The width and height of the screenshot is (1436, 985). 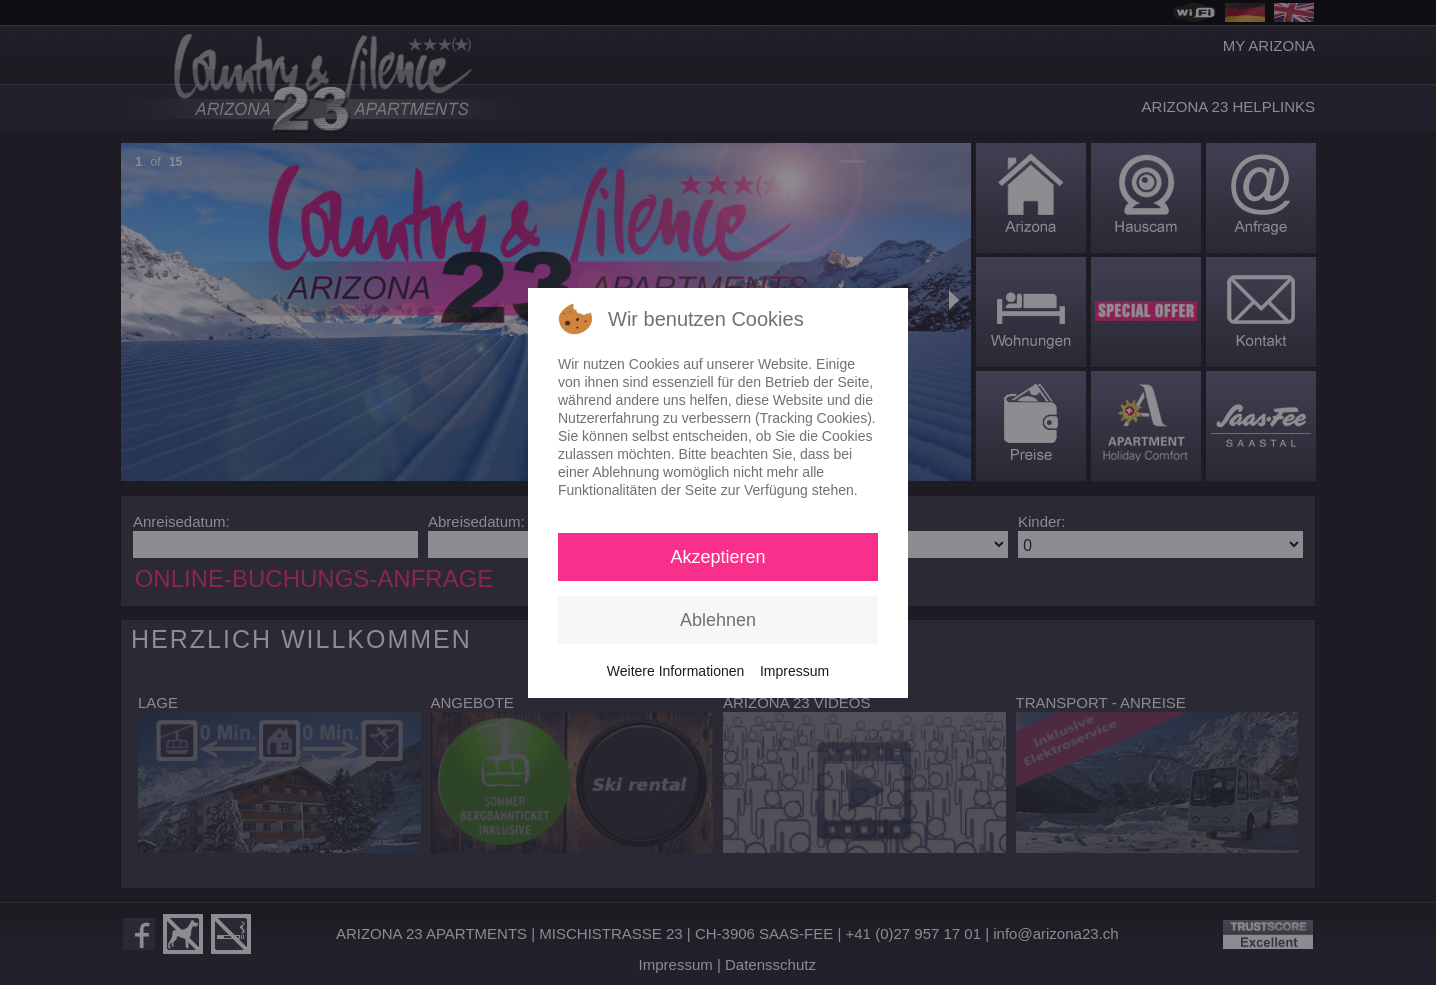 I want to click on Akzeptieren, so click(x=717, y=557).